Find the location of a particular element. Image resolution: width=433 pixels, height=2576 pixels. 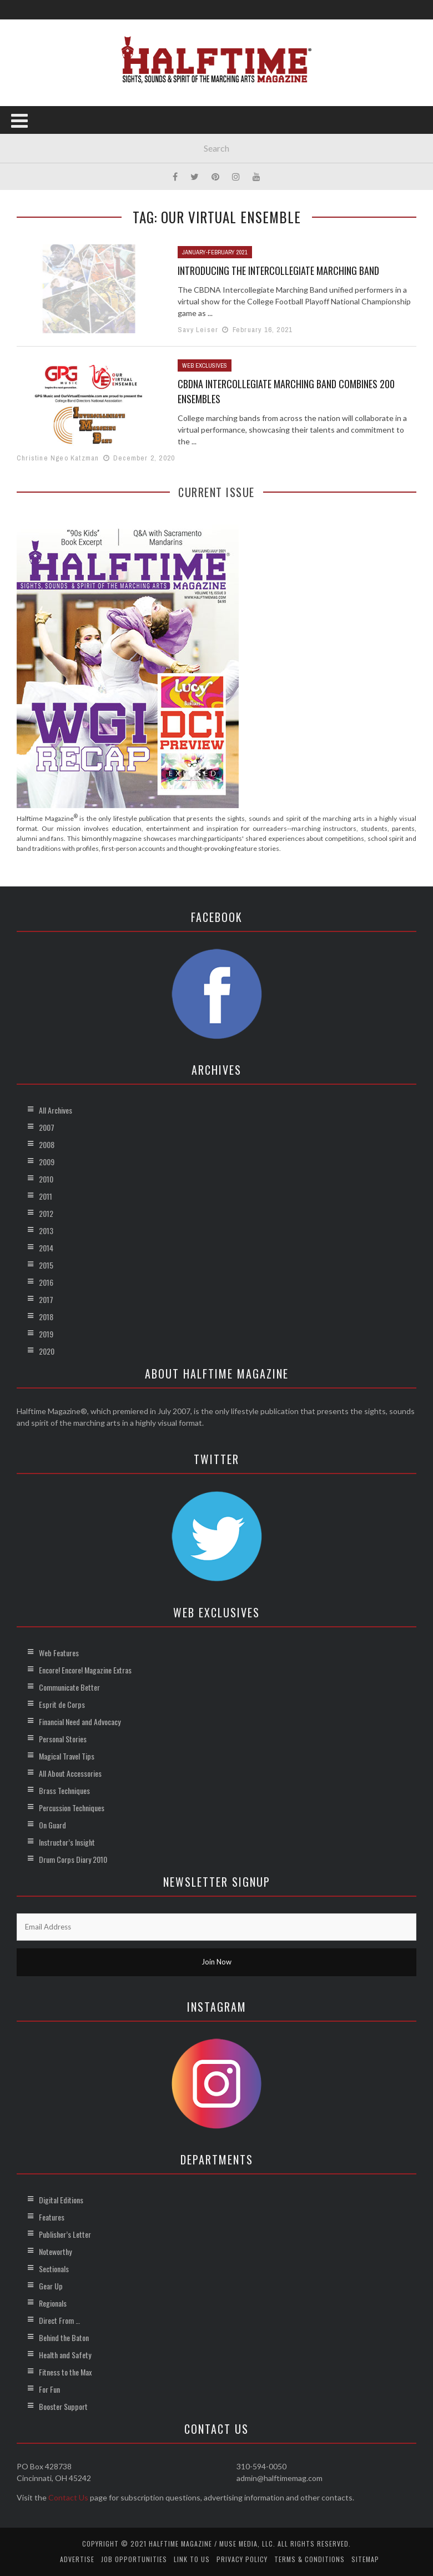

Drum Corps Diary 2010 is located at coordinates (73, 1859).